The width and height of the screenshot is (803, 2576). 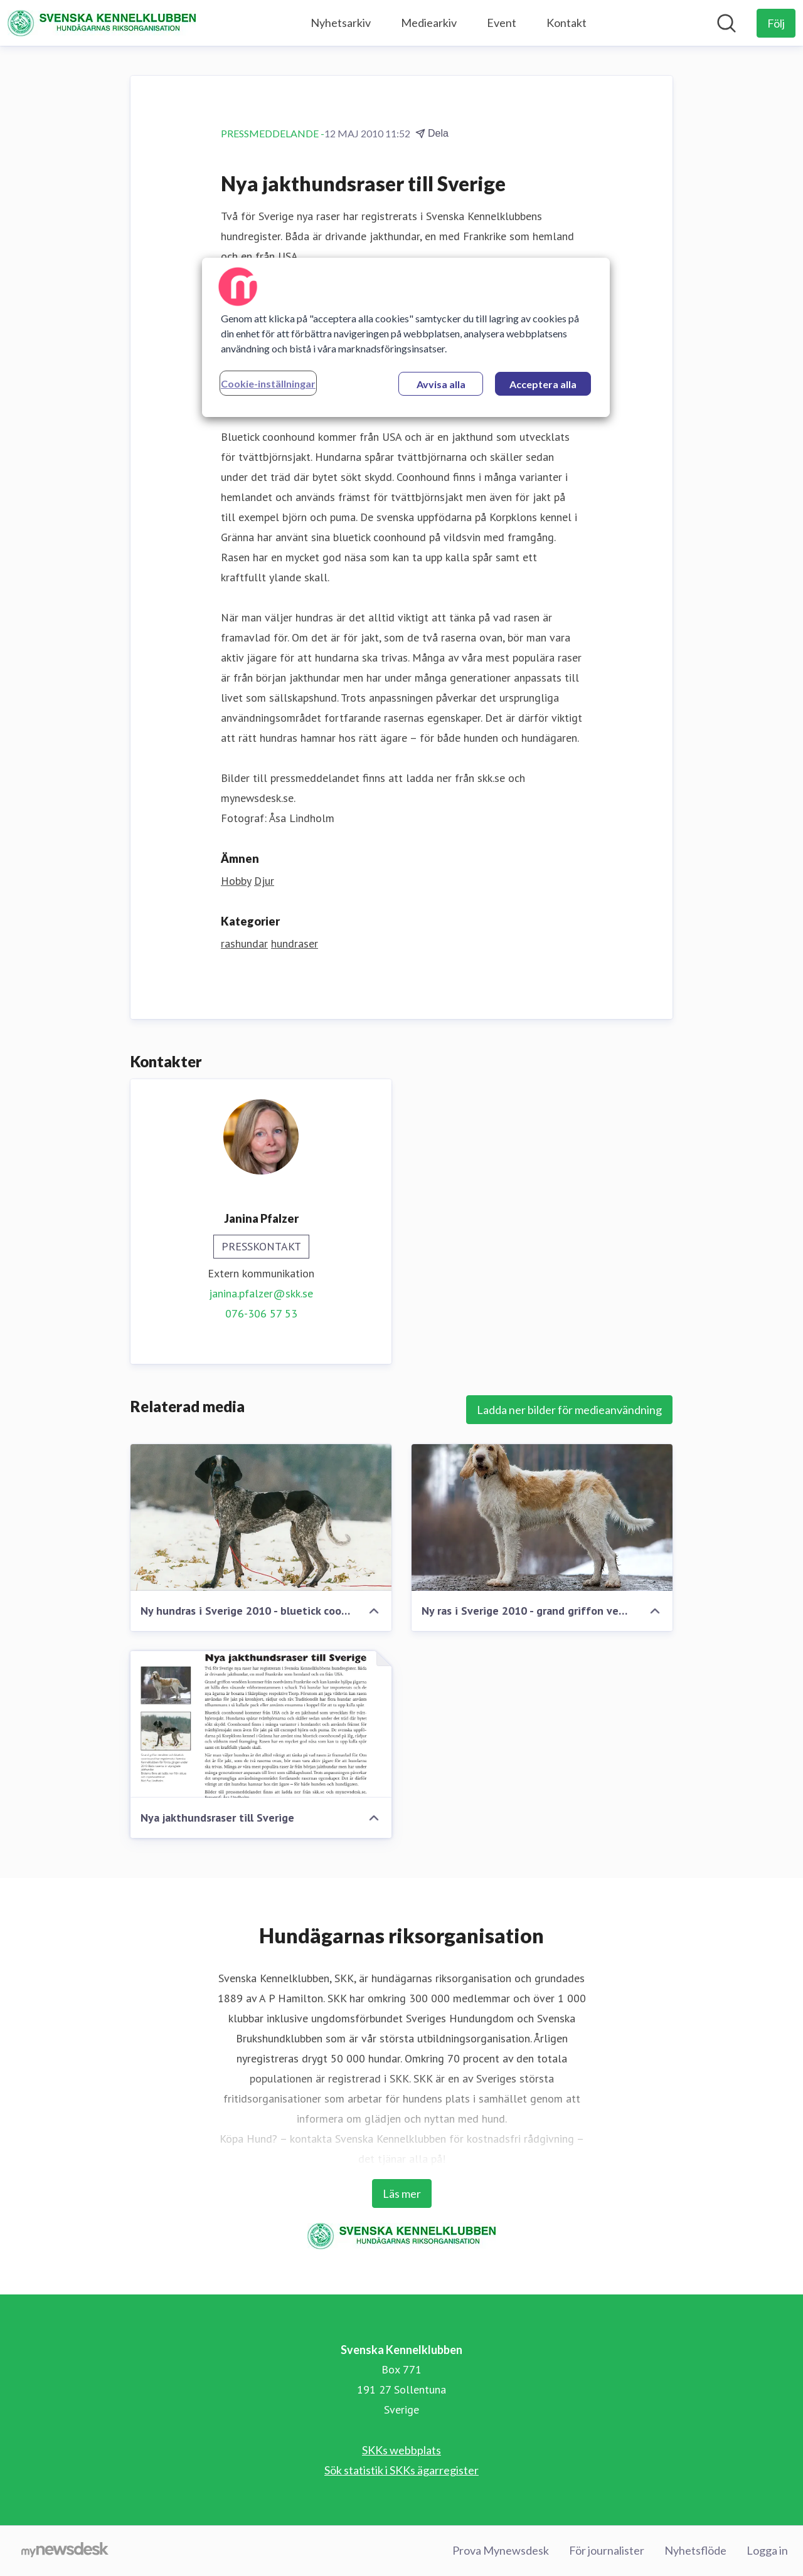 I want to click on [Ny ras i Sverige 2010 - grand griffon vendéen], so click(x=542, y=1517).